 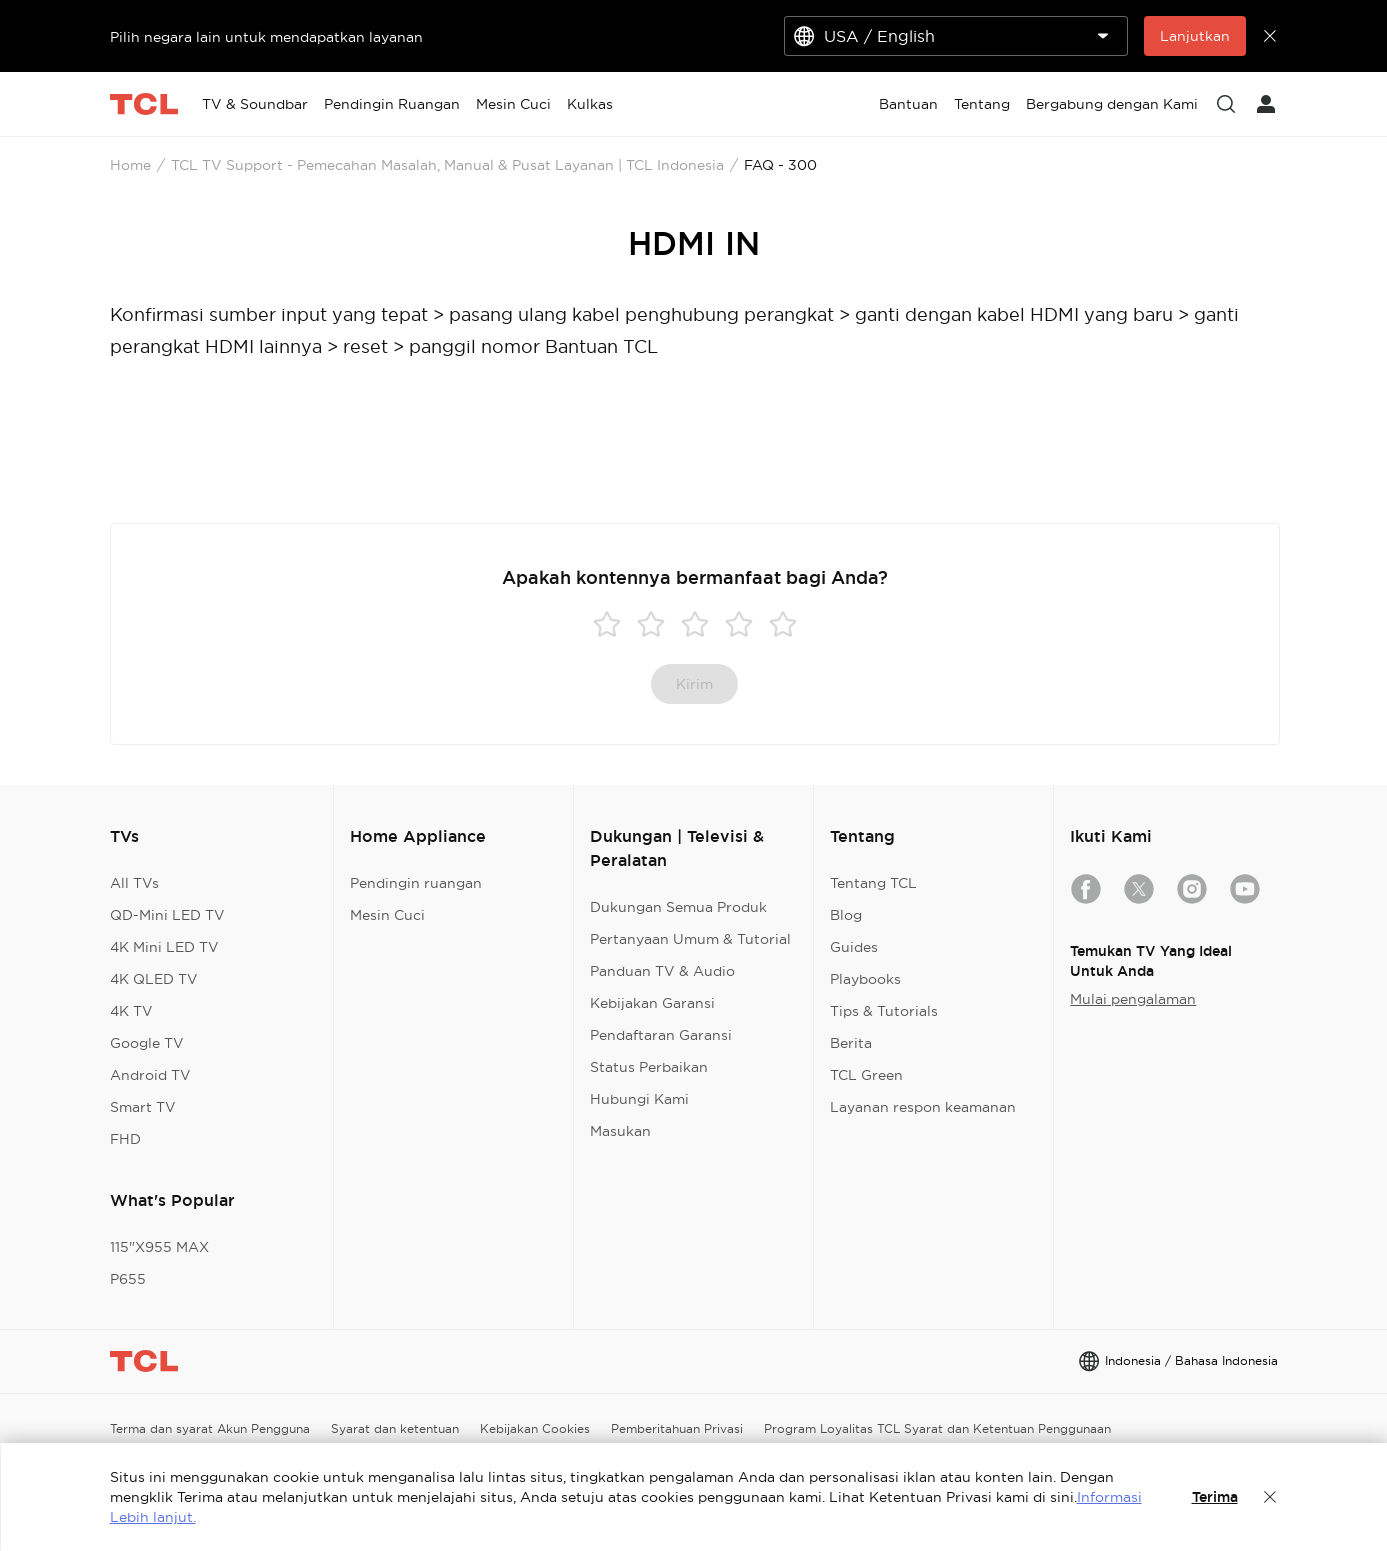 What do you see at coordinates (150, 1075) in the screenshot?
I see `Android TV` at bounding box center [150, 1075].